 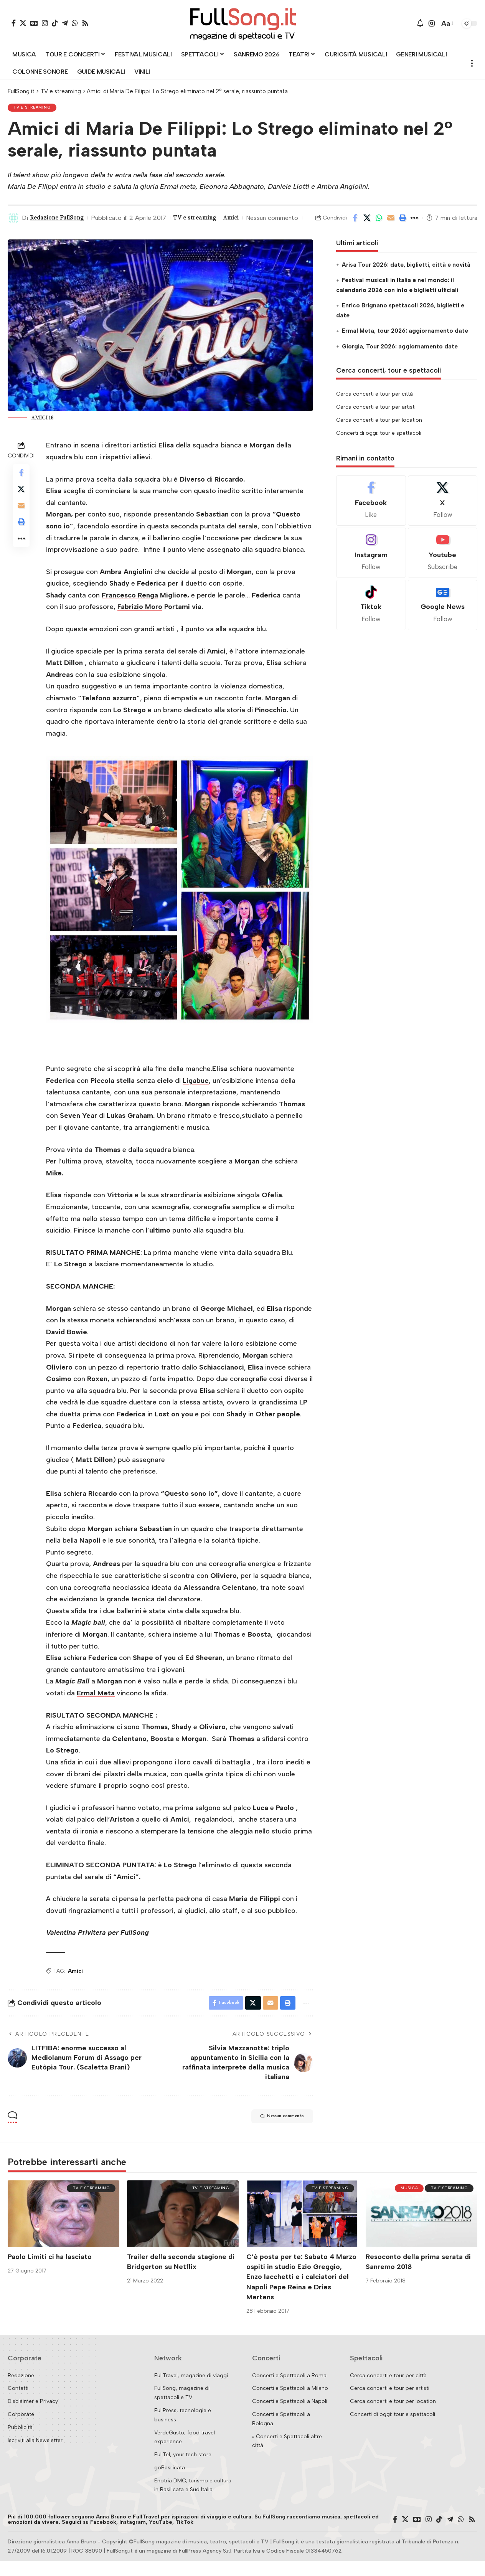 What do you see at coordinates (96, 1705) in the screenshot?
I see `Ermal Meta` at bounding box center [96, 1705].